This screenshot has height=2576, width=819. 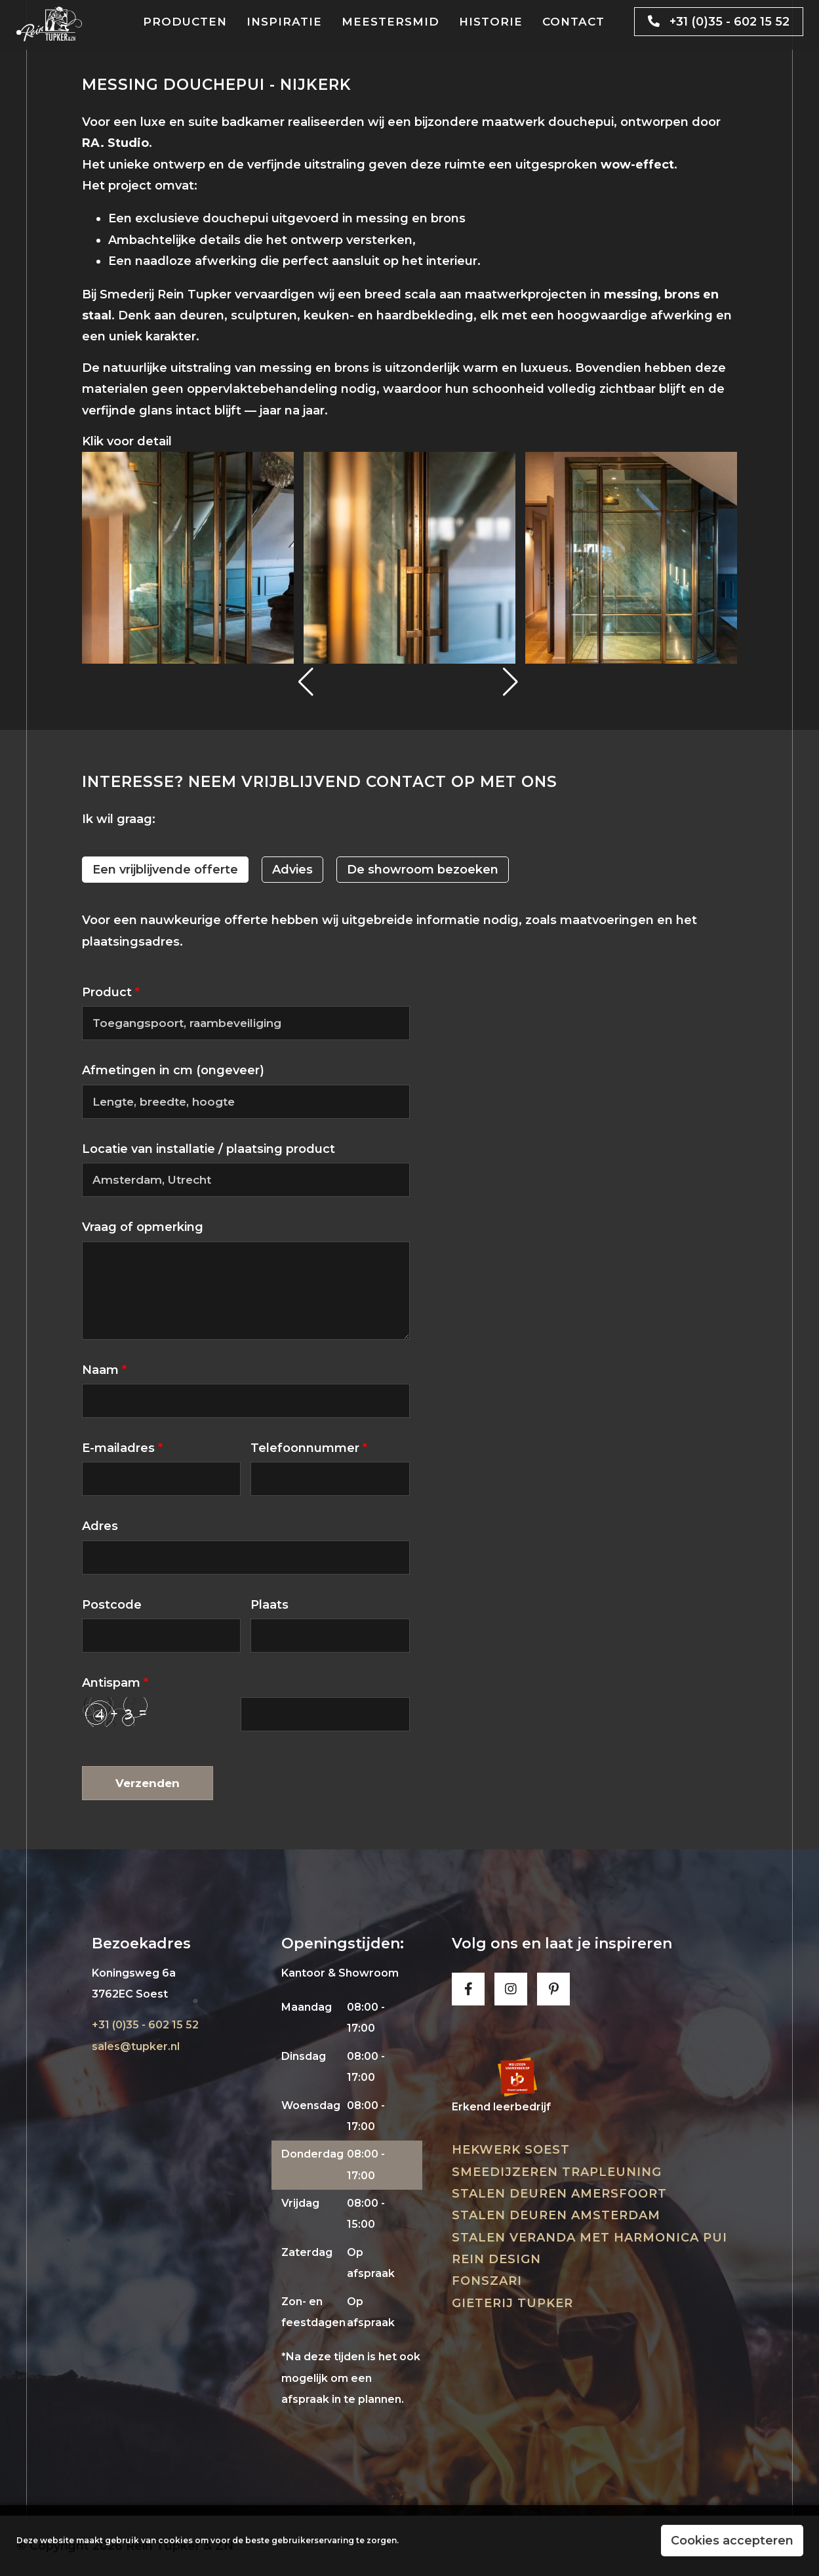 What do you see at coordinates (573, 21) in the screenshot?
I see `Contact` at bounding box center [573, 21].